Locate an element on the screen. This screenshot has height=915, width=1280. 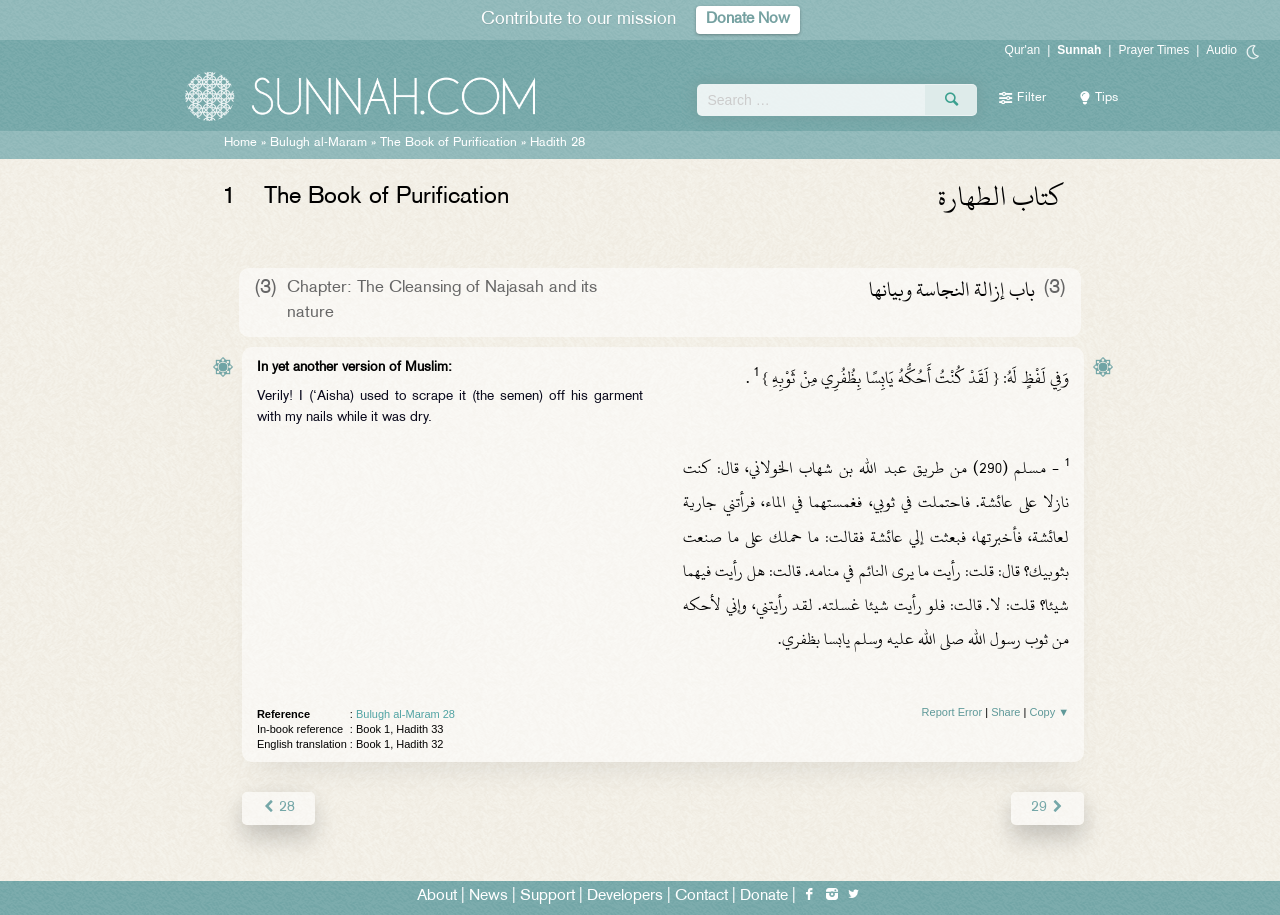
29 is located at coordinates (1047, 807).